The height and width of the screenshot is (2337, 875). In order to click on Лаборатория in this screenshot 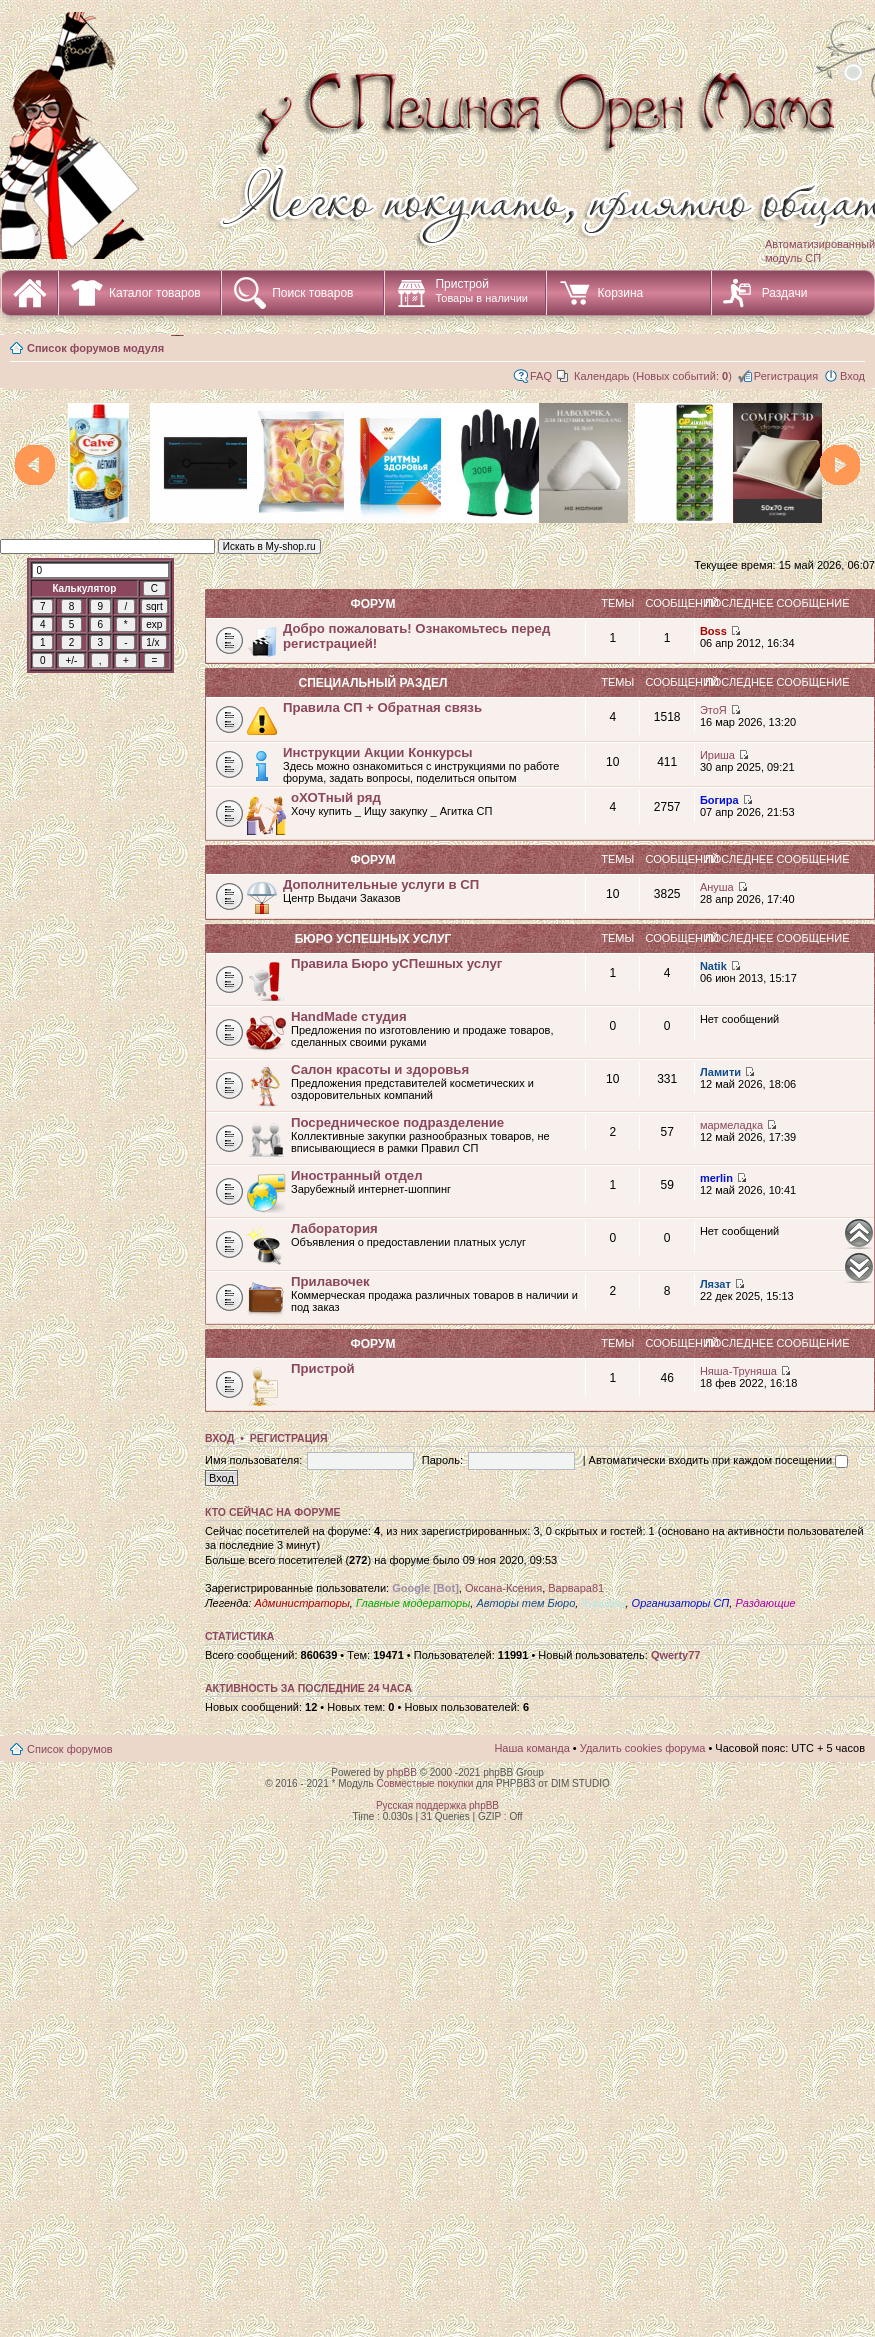, I will do `click(334, 1228)`.